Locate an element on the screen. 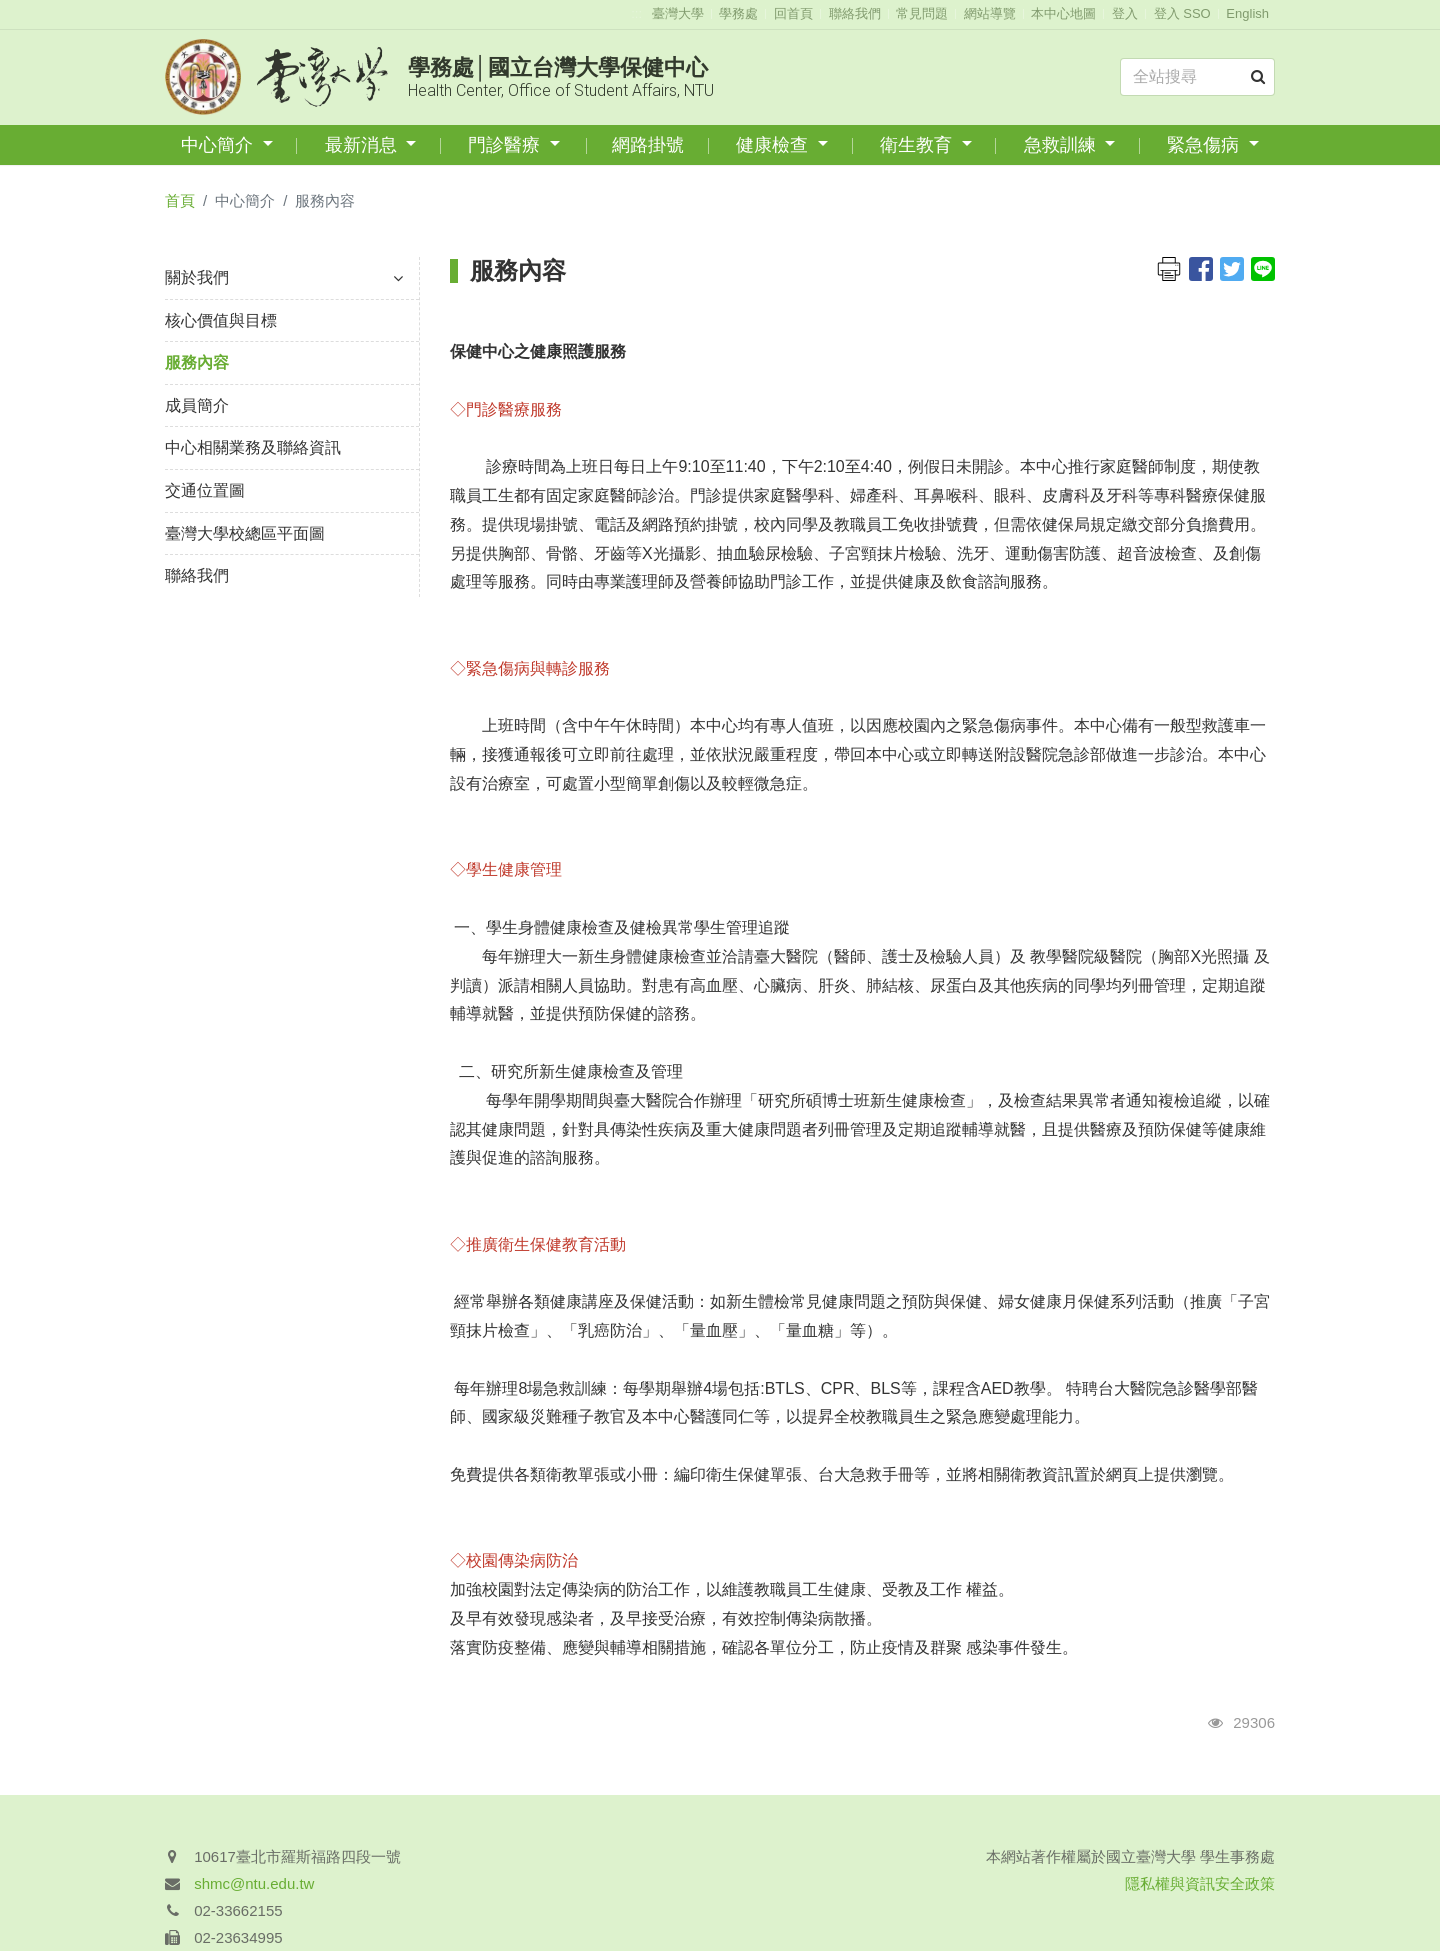 The image size is (1440, 1951). 回首頁 is located at coordinates (793, 13).